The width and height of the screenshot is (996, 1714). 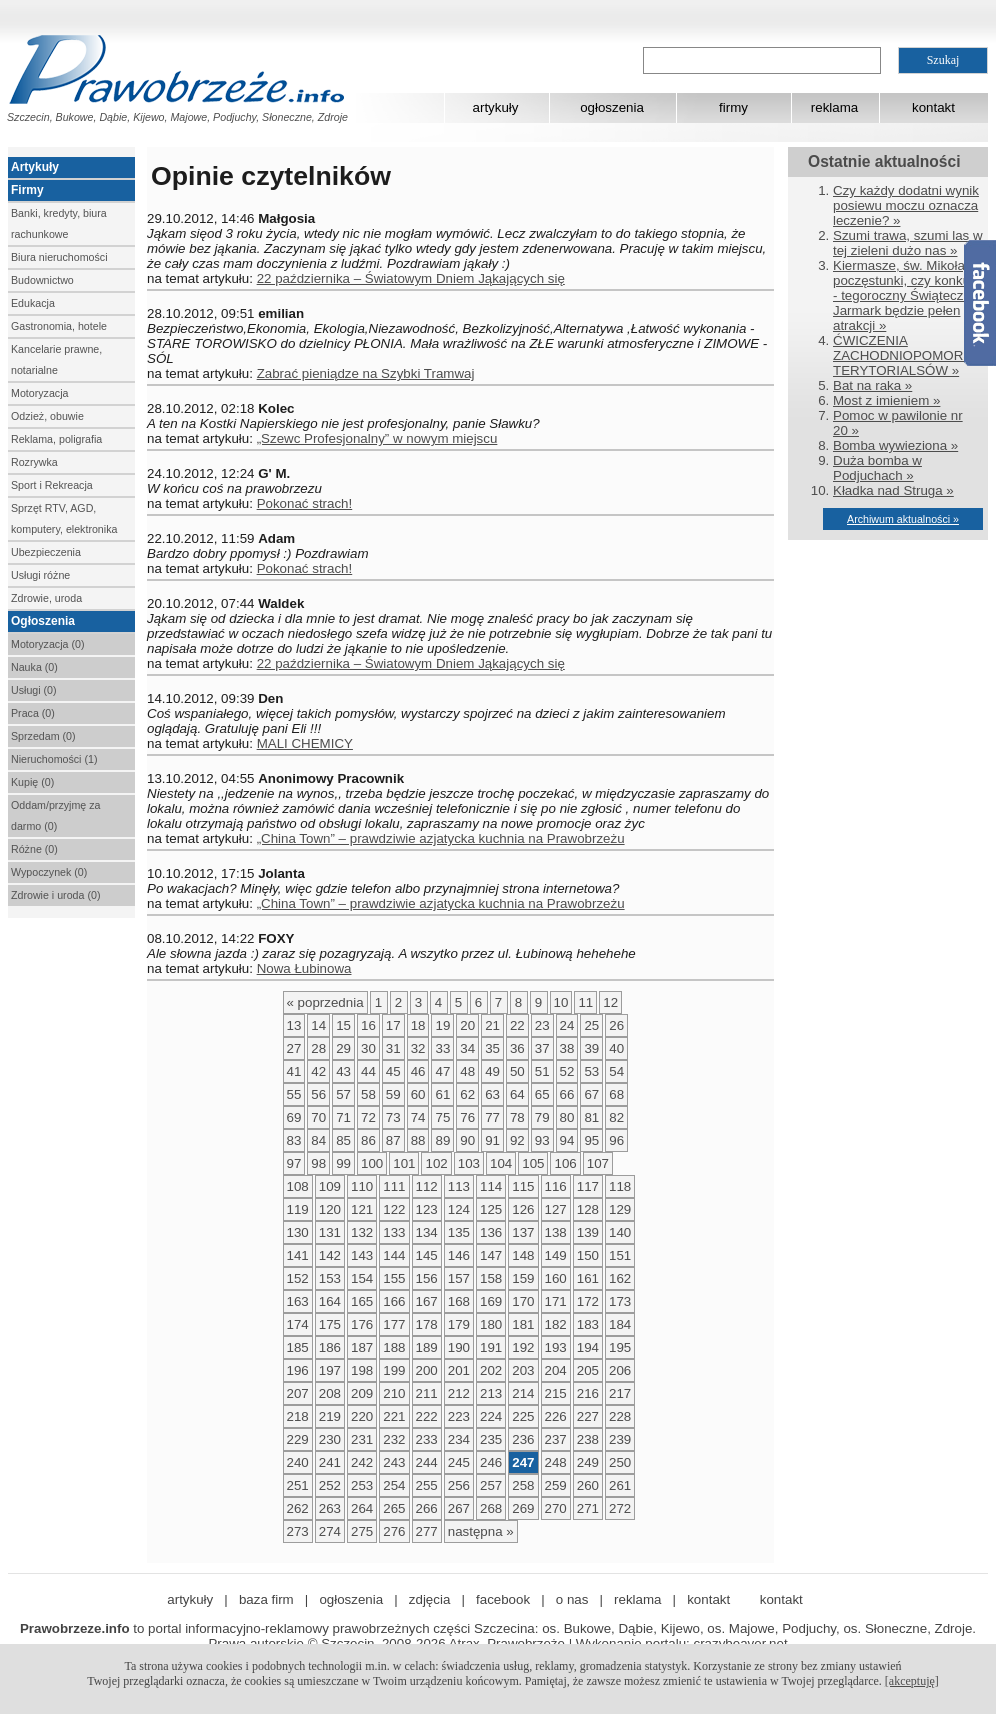 What do you see at coordinates (427, 1531) in the screenshot?
I see `277` at bounding box center [427, 1531].